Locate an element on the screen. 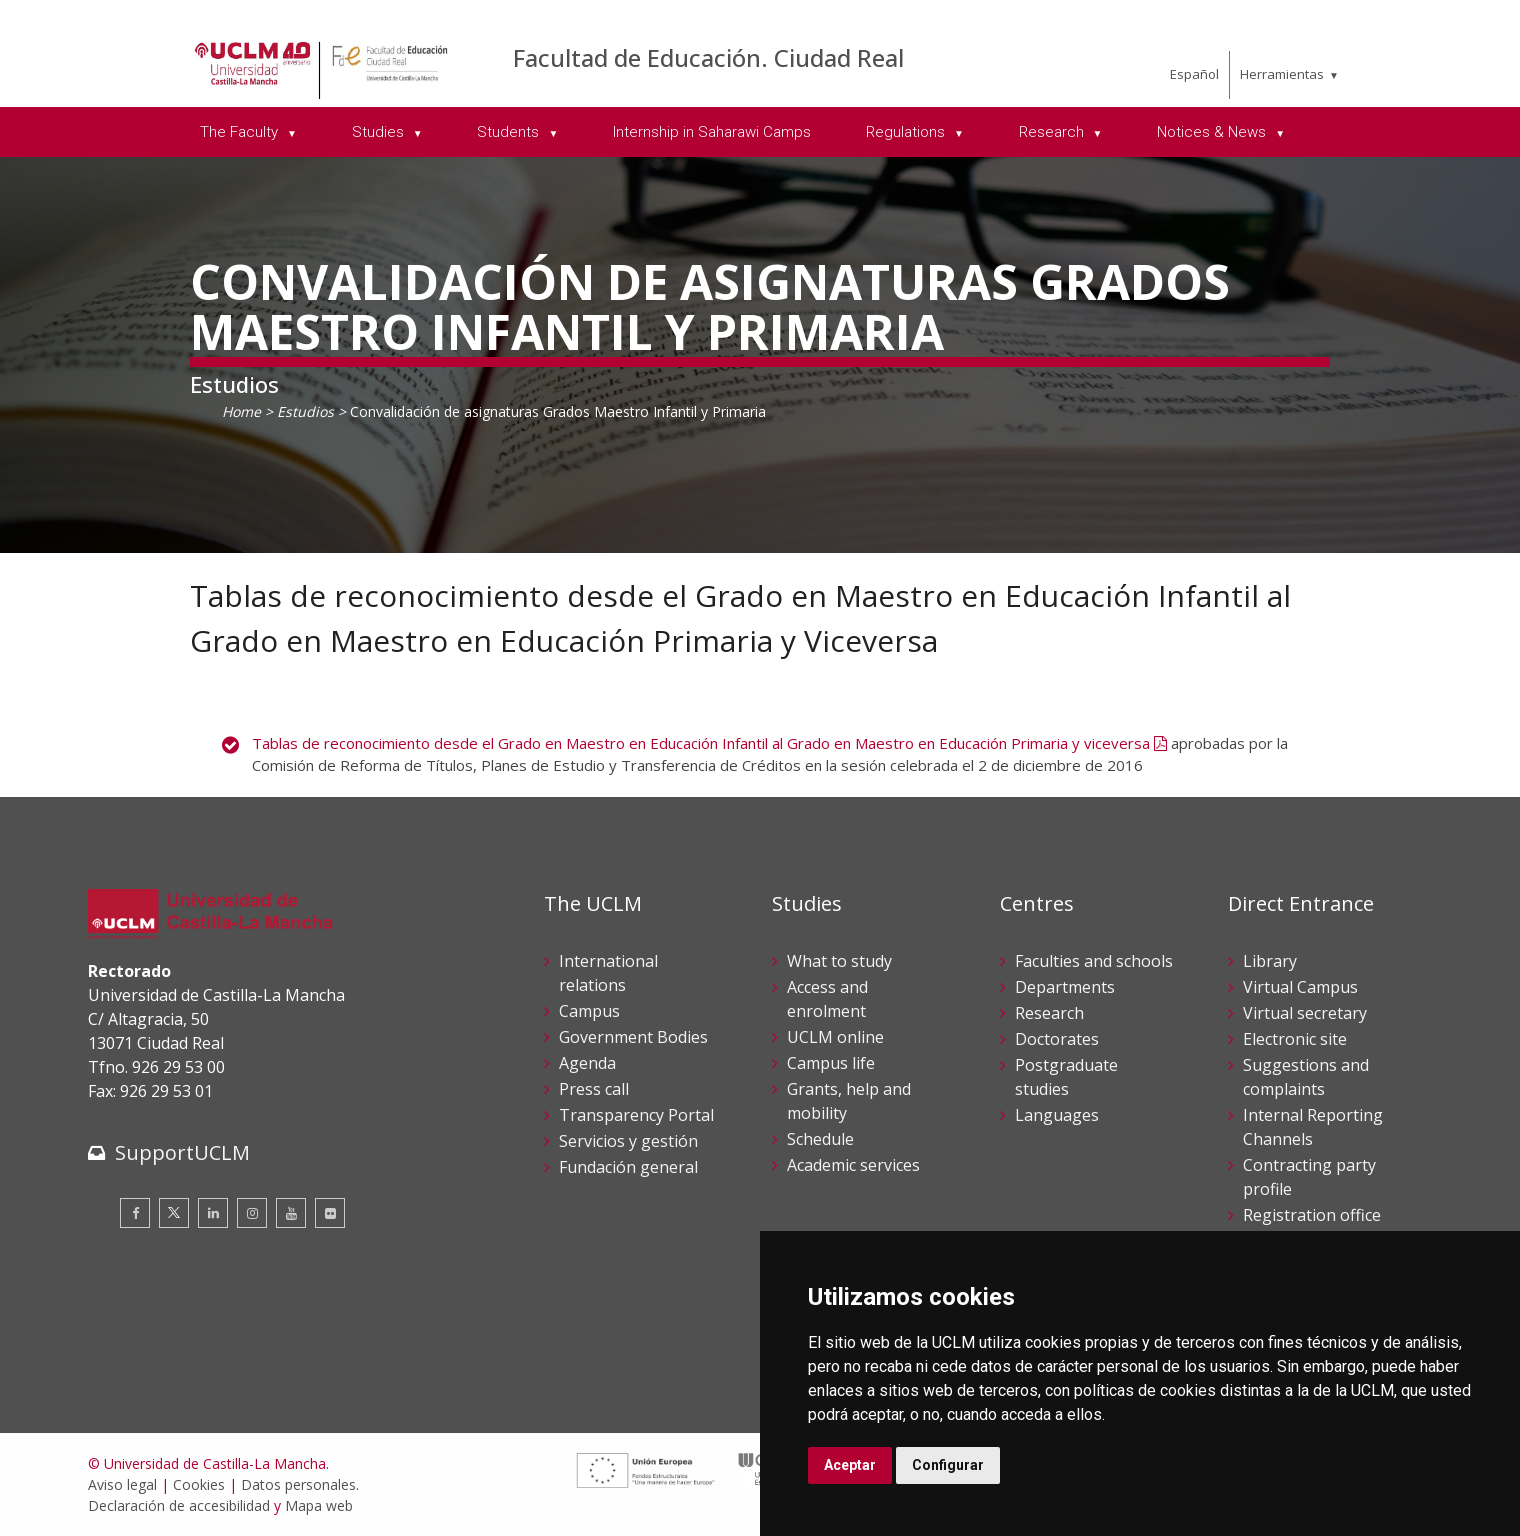  Faculties and schools is located at coordinates (1094, 961).